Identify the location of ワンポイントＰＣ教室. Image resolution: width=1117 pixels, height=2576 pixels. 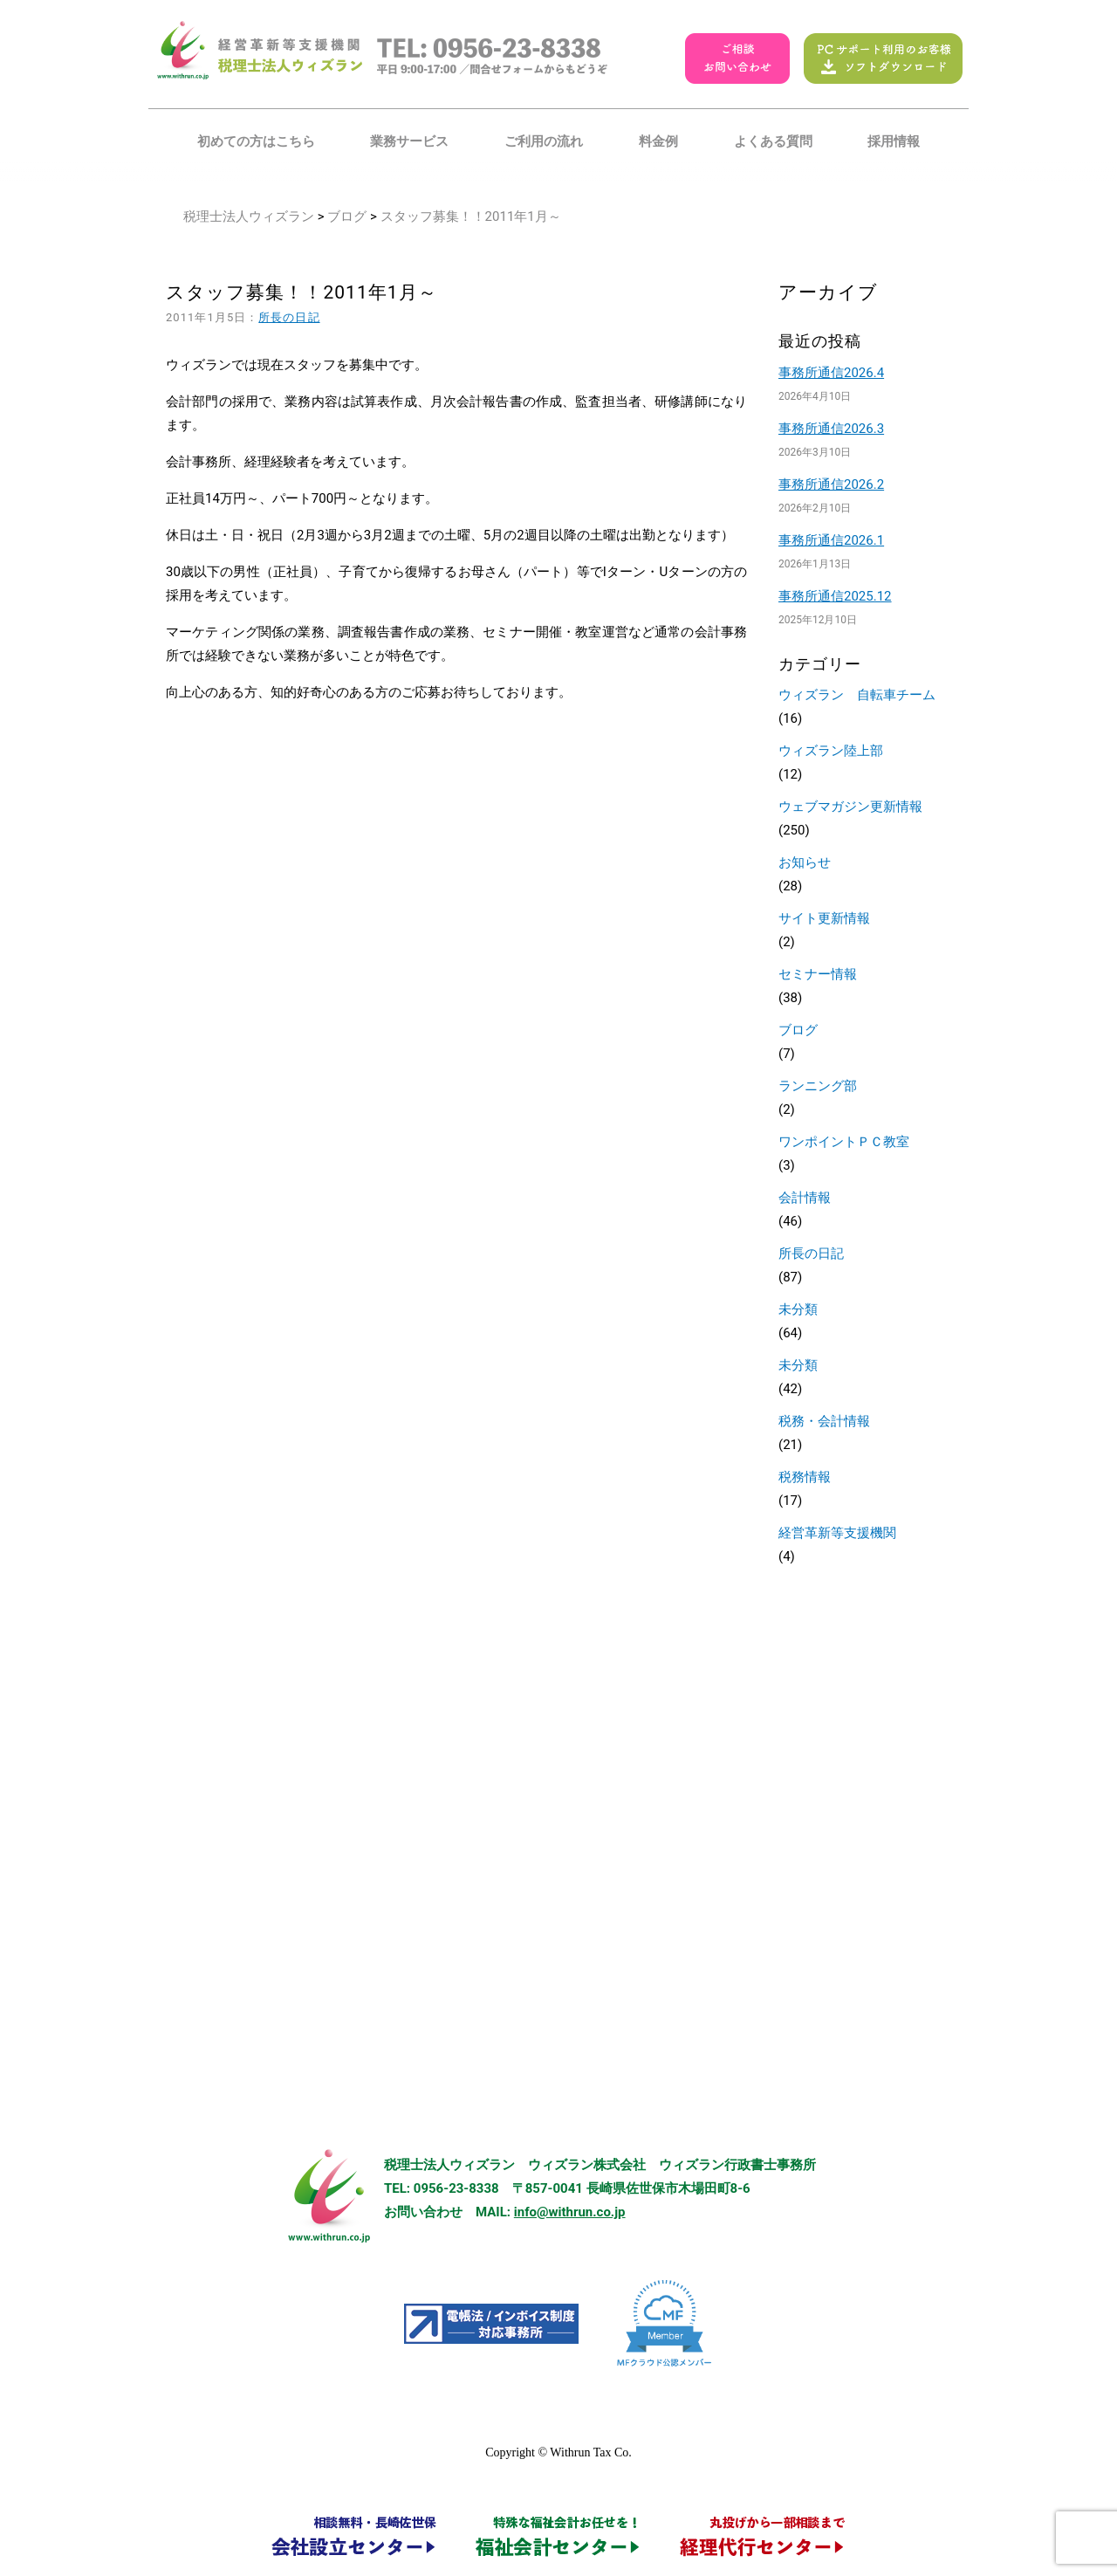
(843, 1142).